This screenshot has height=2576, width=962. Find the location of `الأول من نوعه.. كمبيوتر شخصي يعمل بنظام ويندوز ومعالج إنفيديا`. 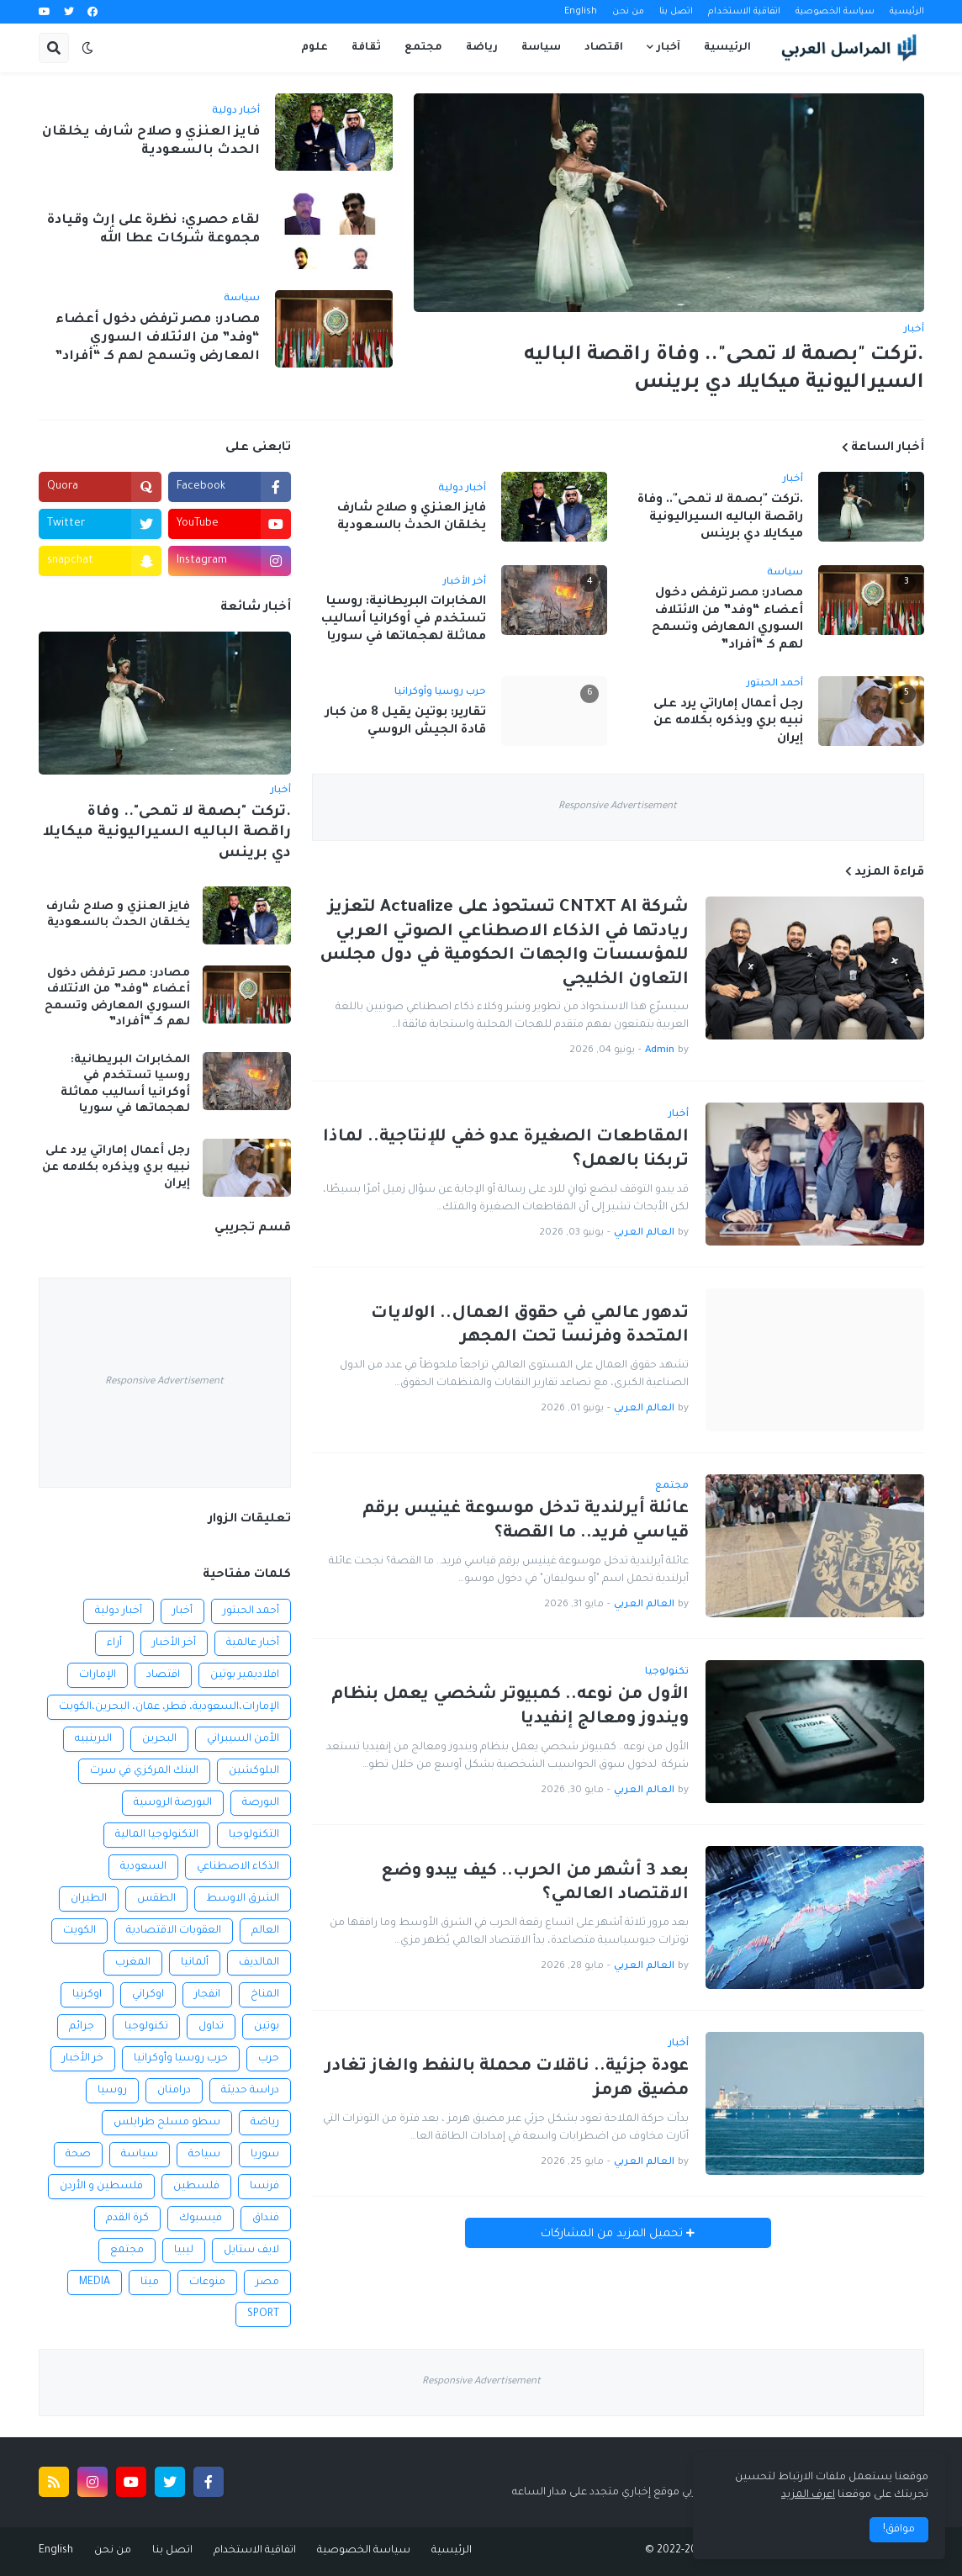

الأول من نوعه.. كمبيوتر شخصي يعمل بنظام ويندوز ومعالج إنفيديا is located at coordinates (510, 1707).